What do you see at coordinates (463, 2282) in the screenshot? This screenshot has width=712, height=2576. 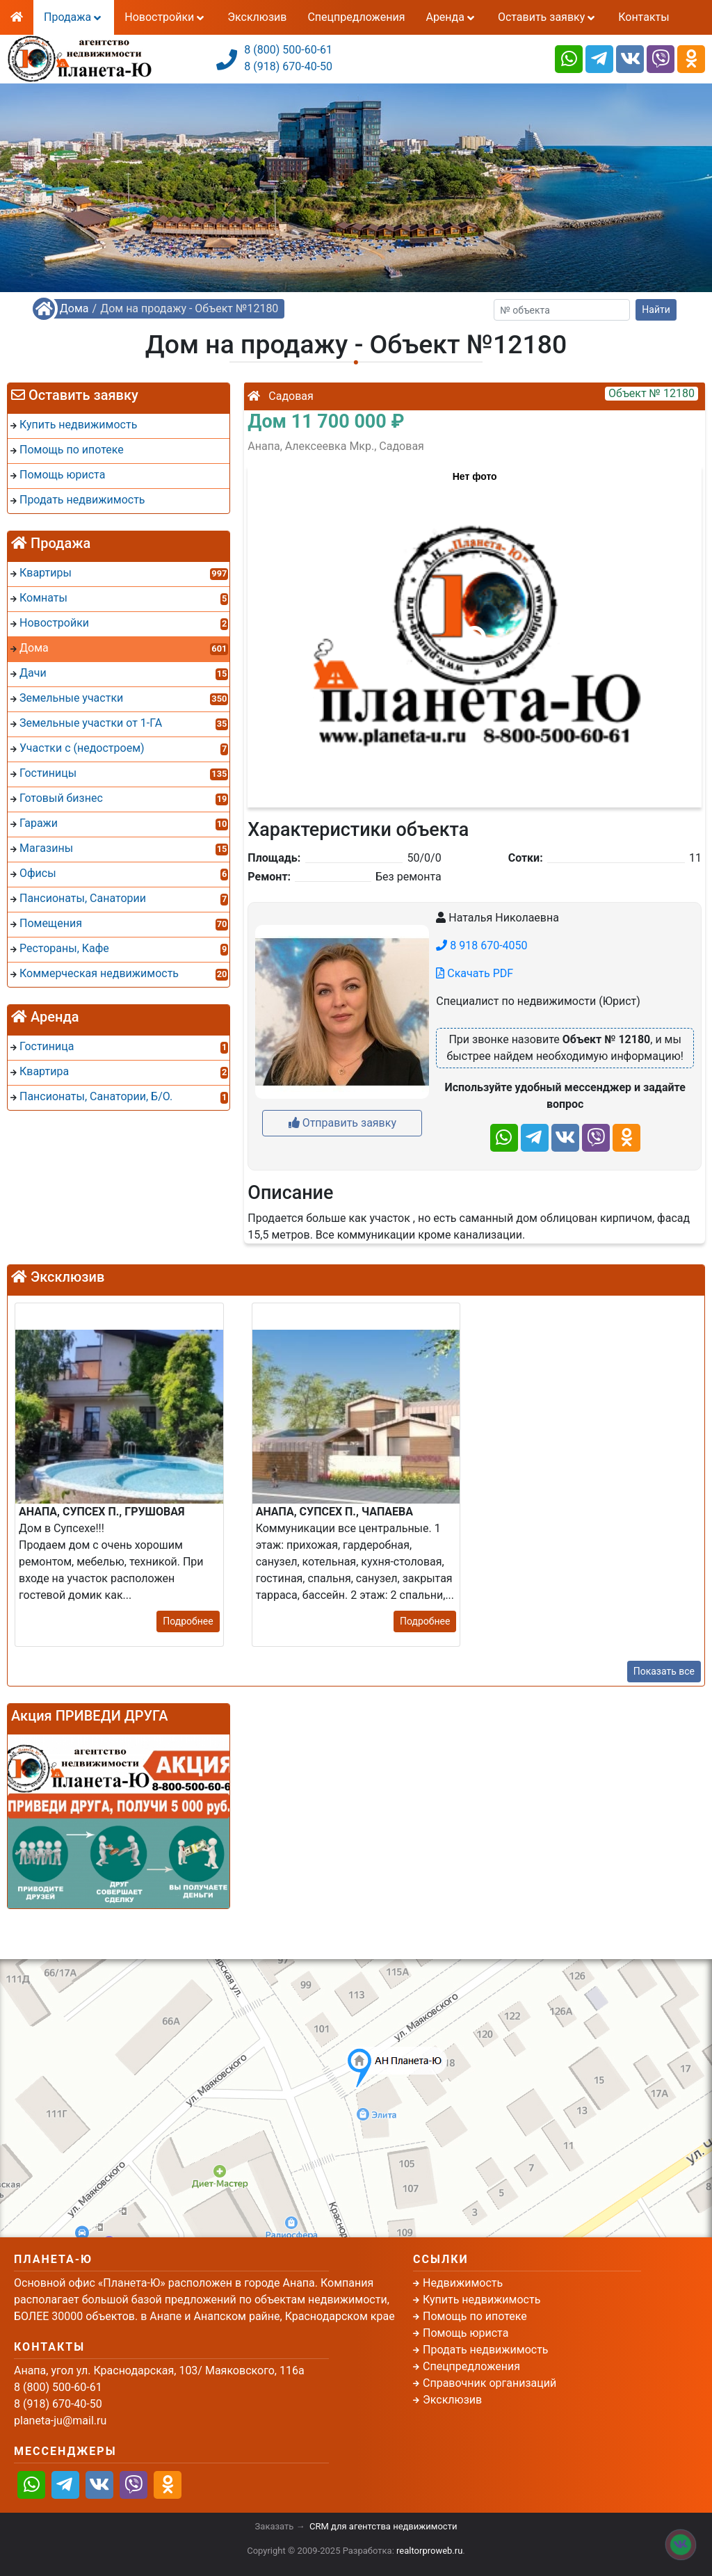 I see `Недвижимость` at bounding box center [463, 2282].